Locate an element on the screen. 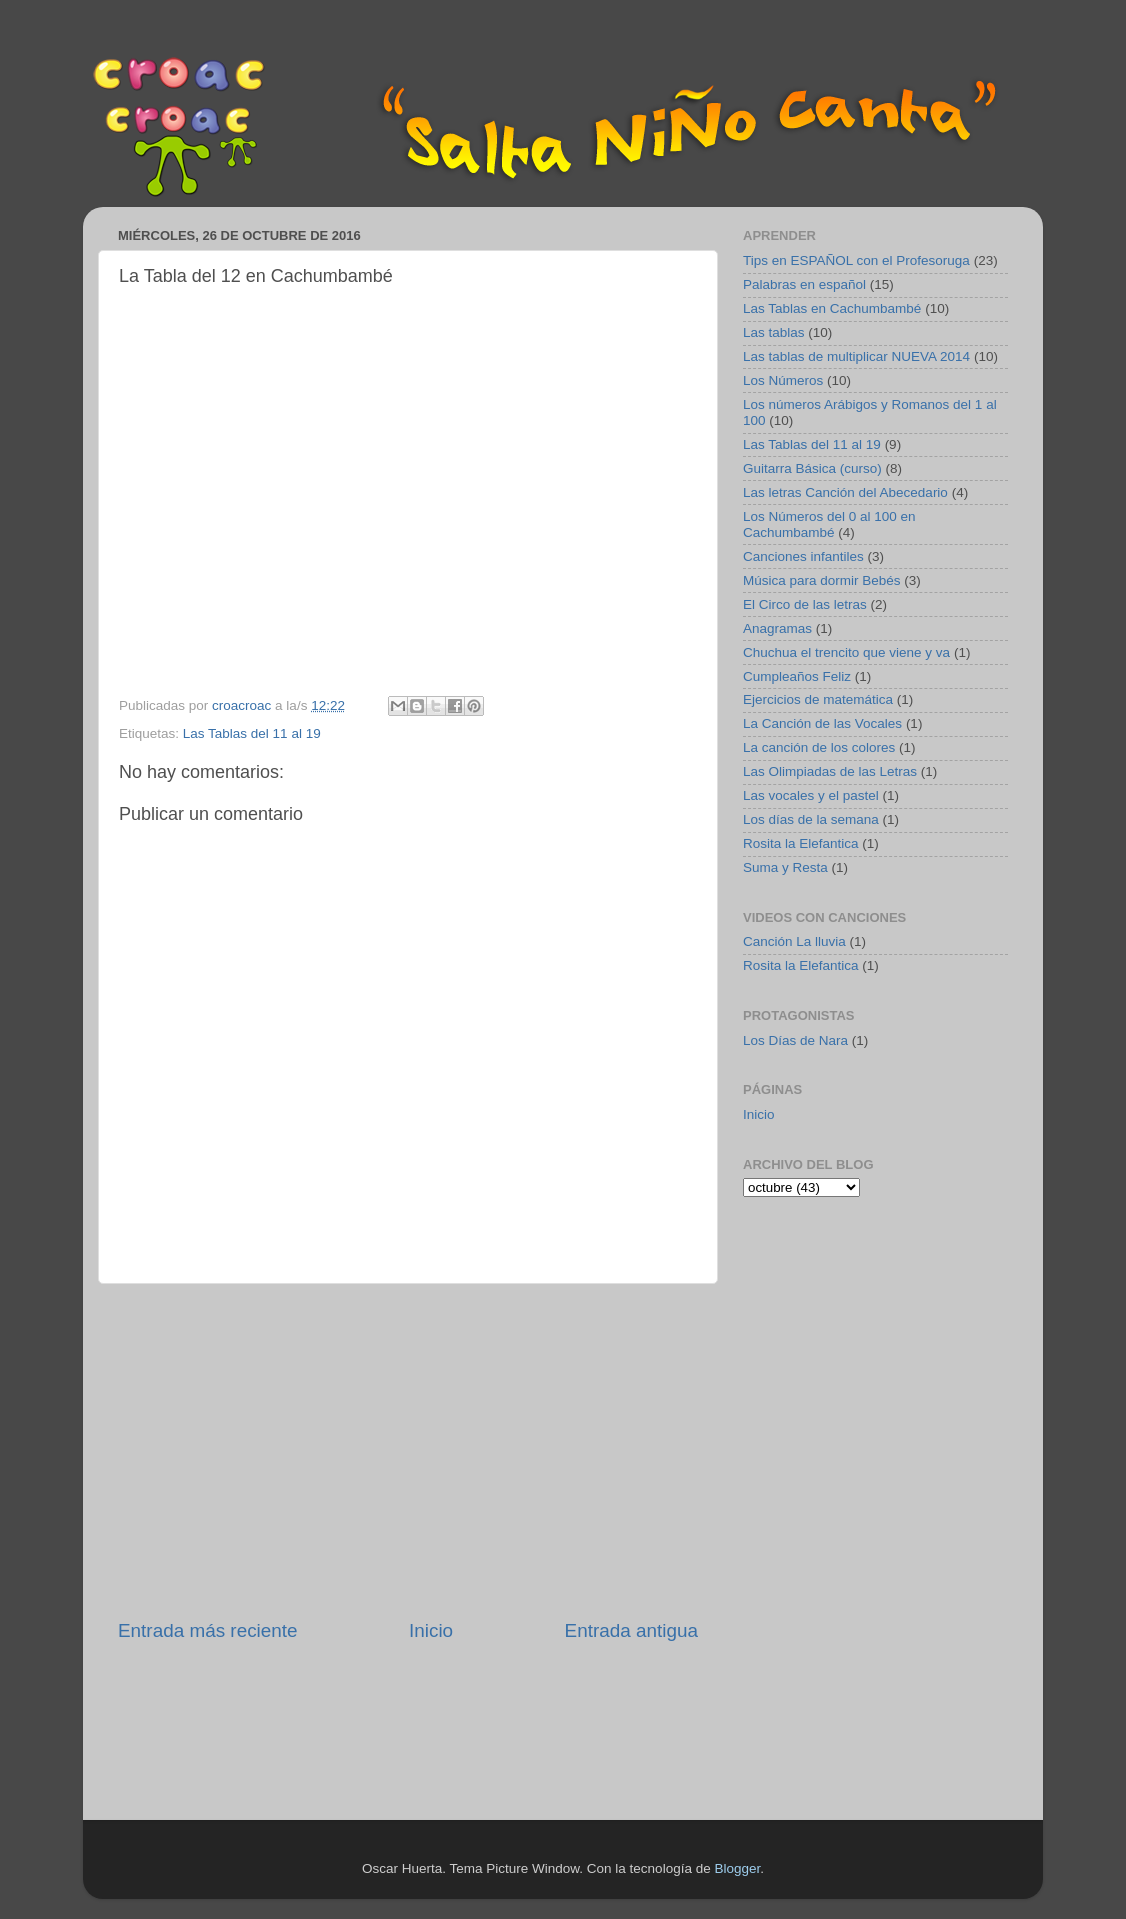  Las Olimpiadas de las Letras is located at coordinates (830, 771).